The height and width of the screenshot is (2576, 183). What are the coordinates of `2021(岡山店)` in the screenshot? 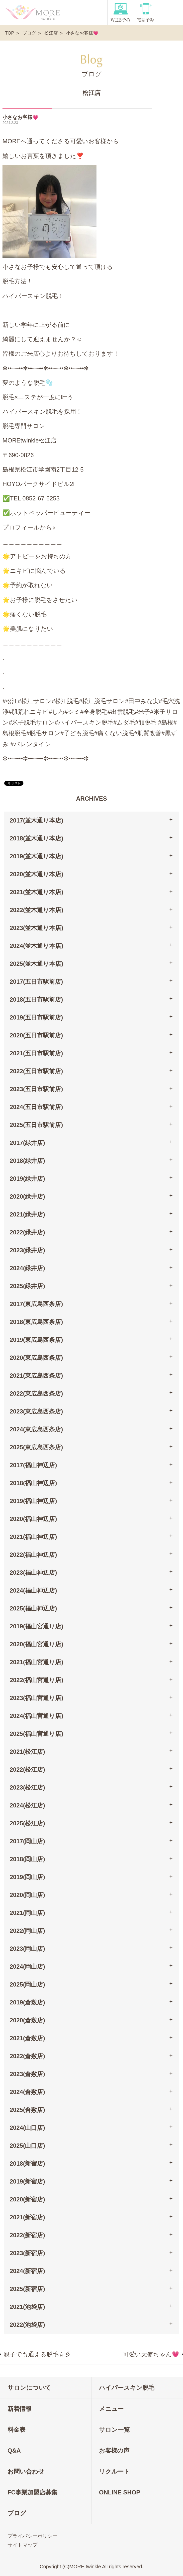 It's located at (27, 1912).